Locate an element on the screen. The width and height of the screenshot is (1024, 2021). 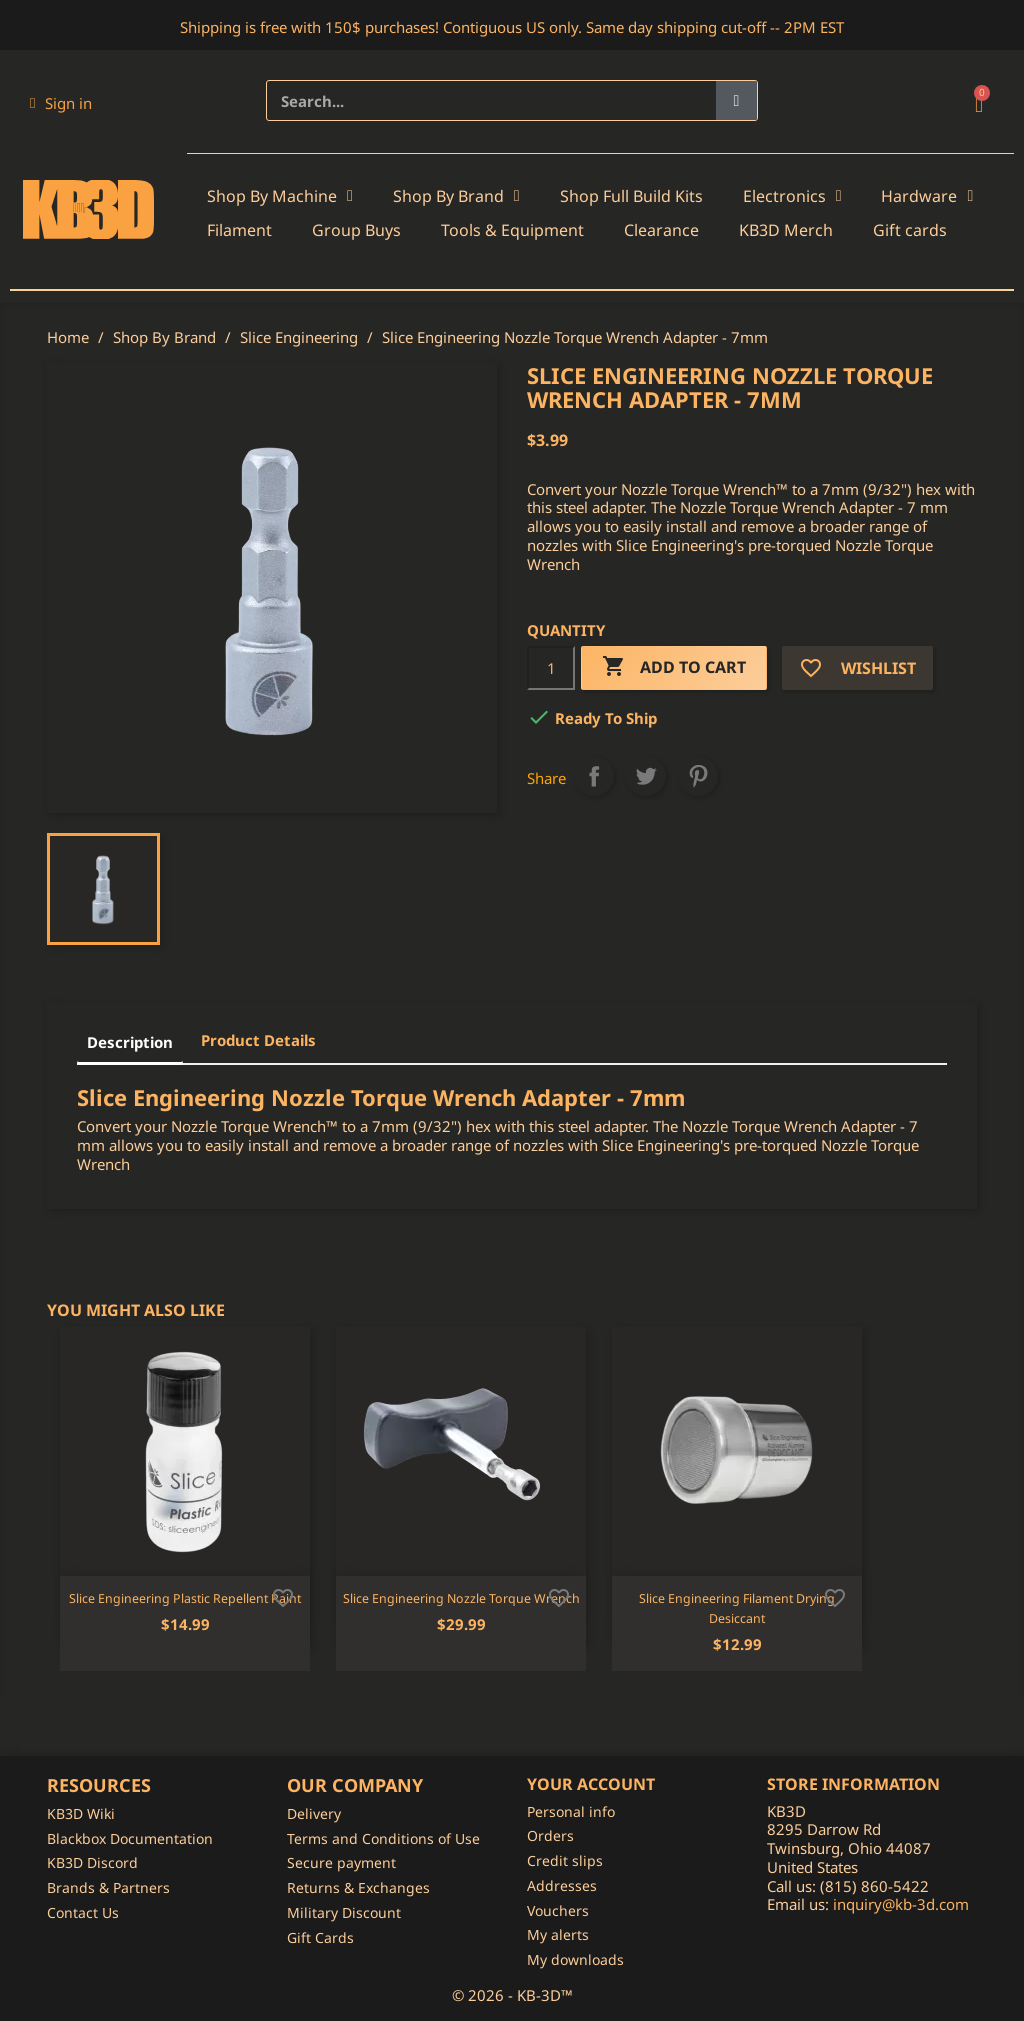
Delivery is located at coordinates (314, 1813).